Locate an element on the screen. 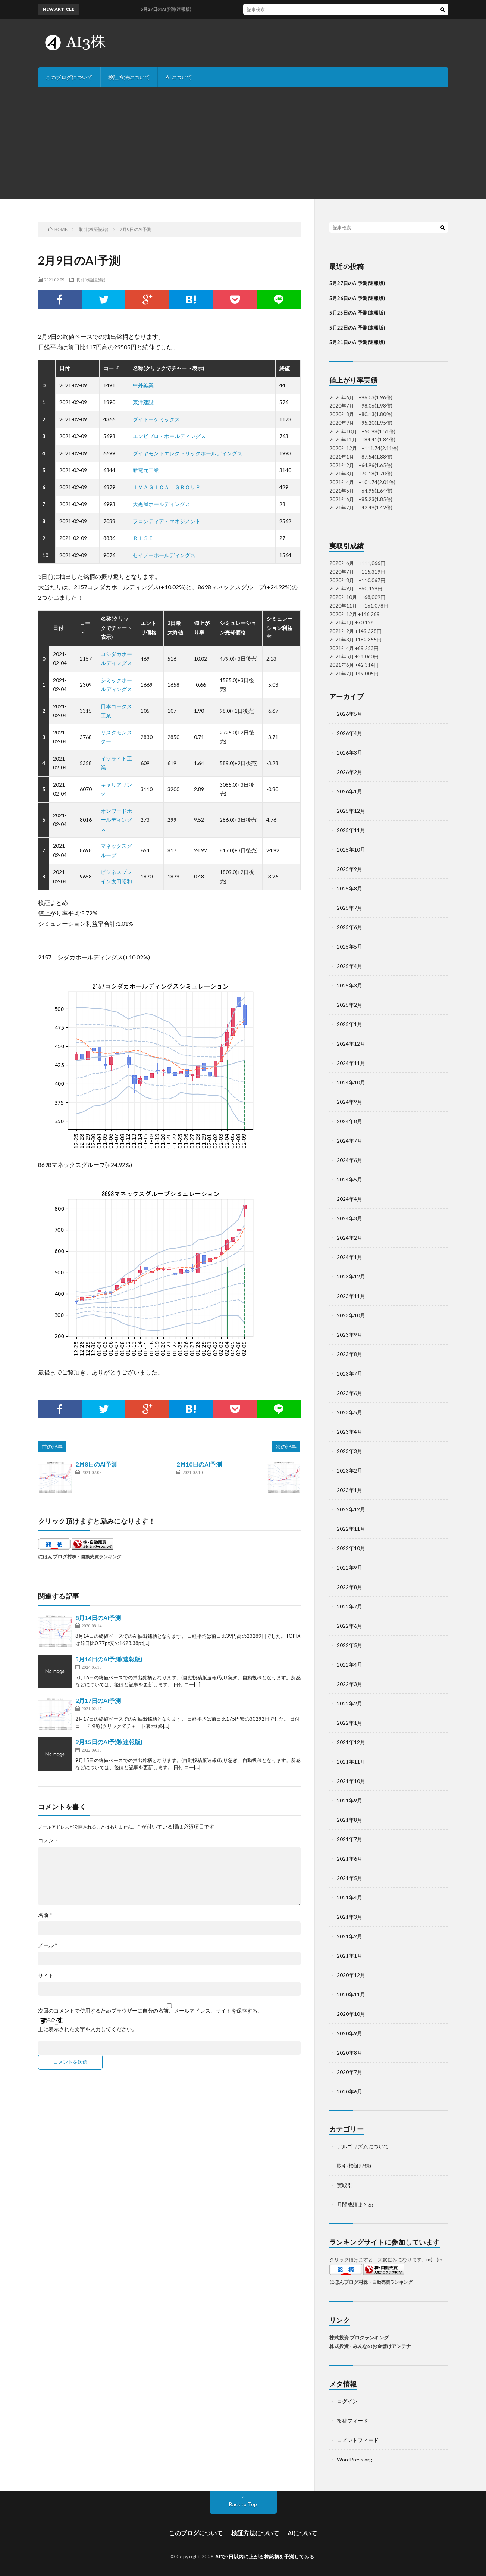 This screenshot has height=2576, width=486. コメントフィード is located at coordinates (358, 2440).